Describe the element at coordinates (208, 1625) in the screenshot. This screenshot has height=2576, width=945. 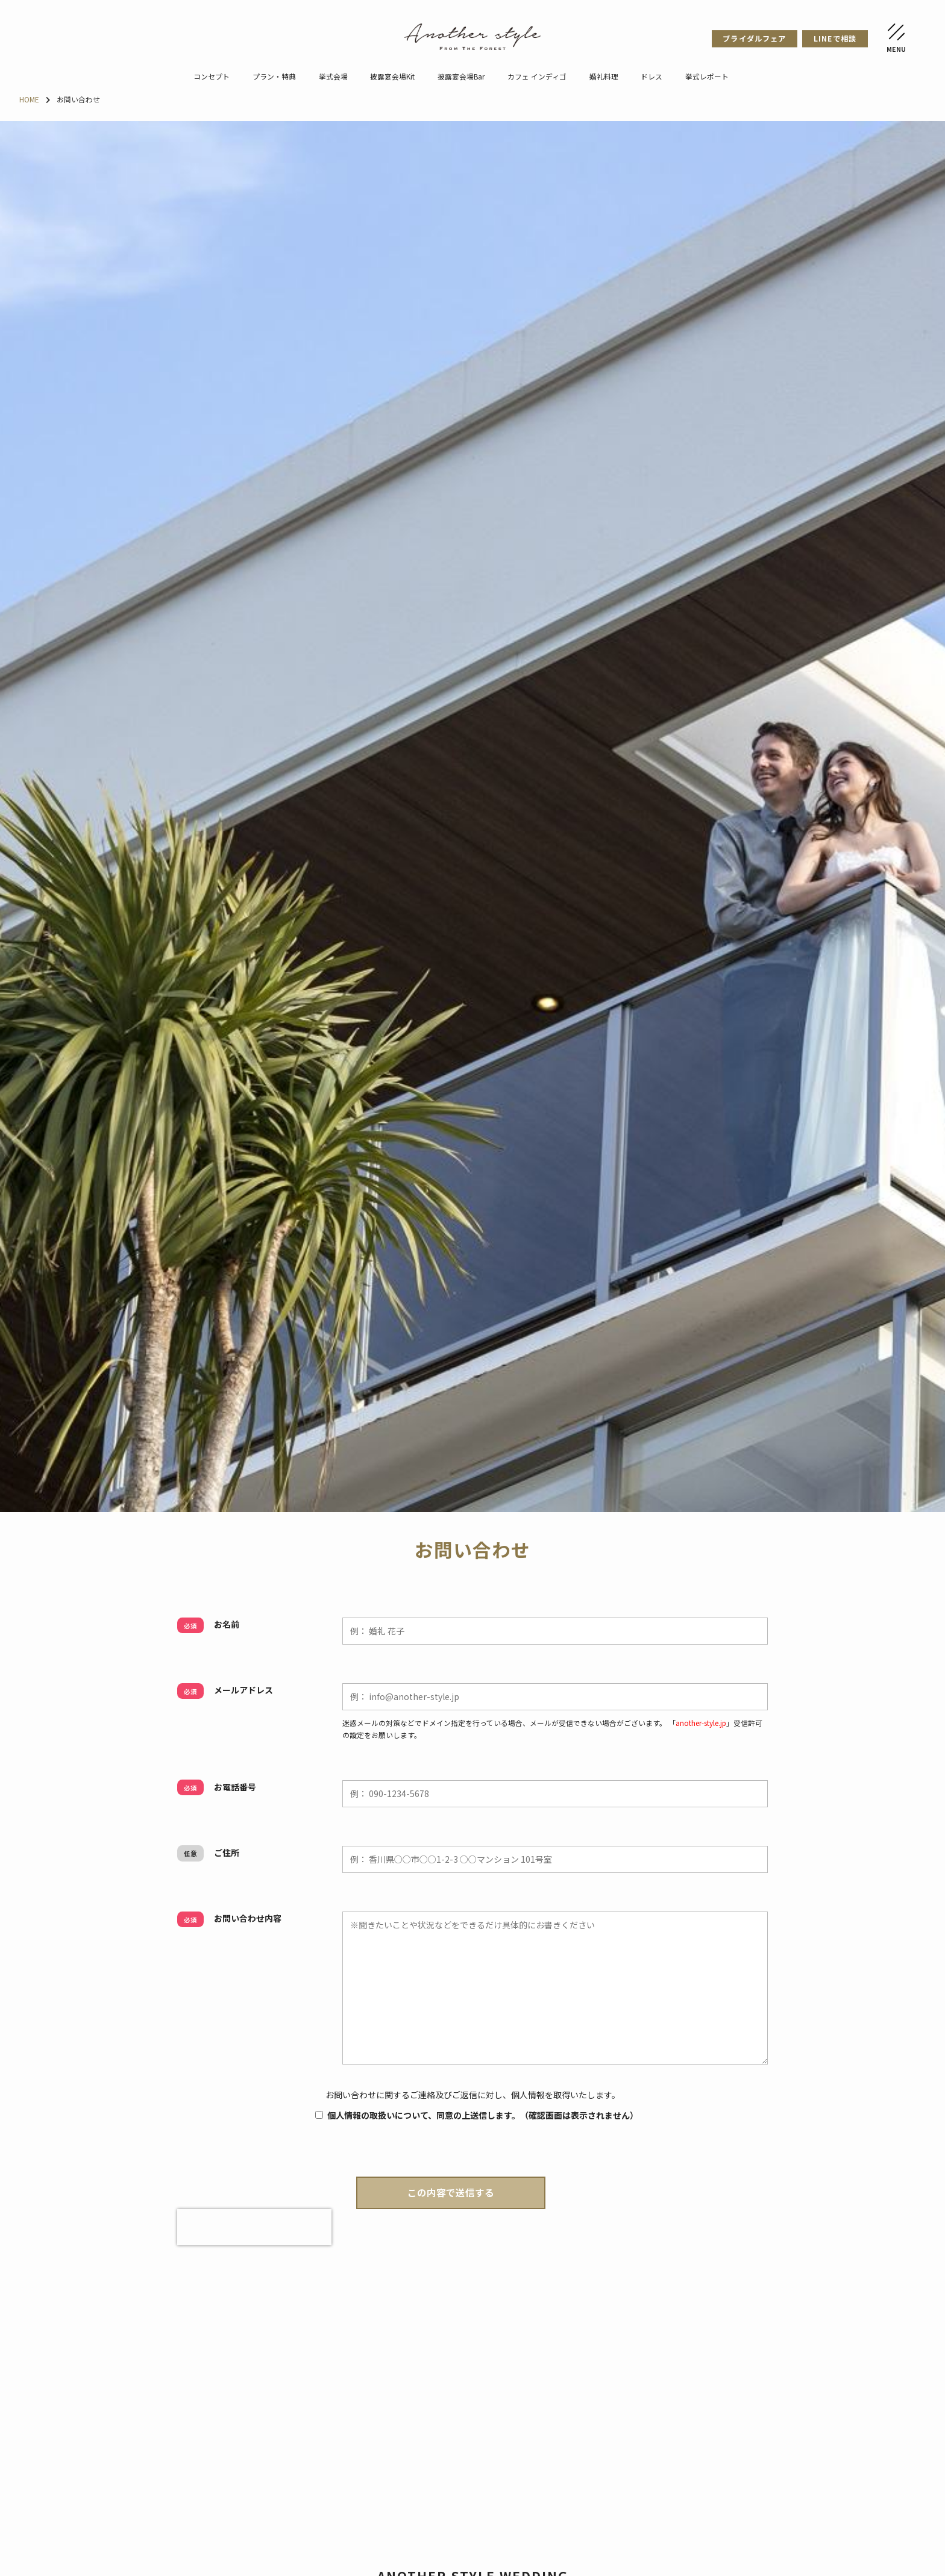
I see `お名前` at that location.